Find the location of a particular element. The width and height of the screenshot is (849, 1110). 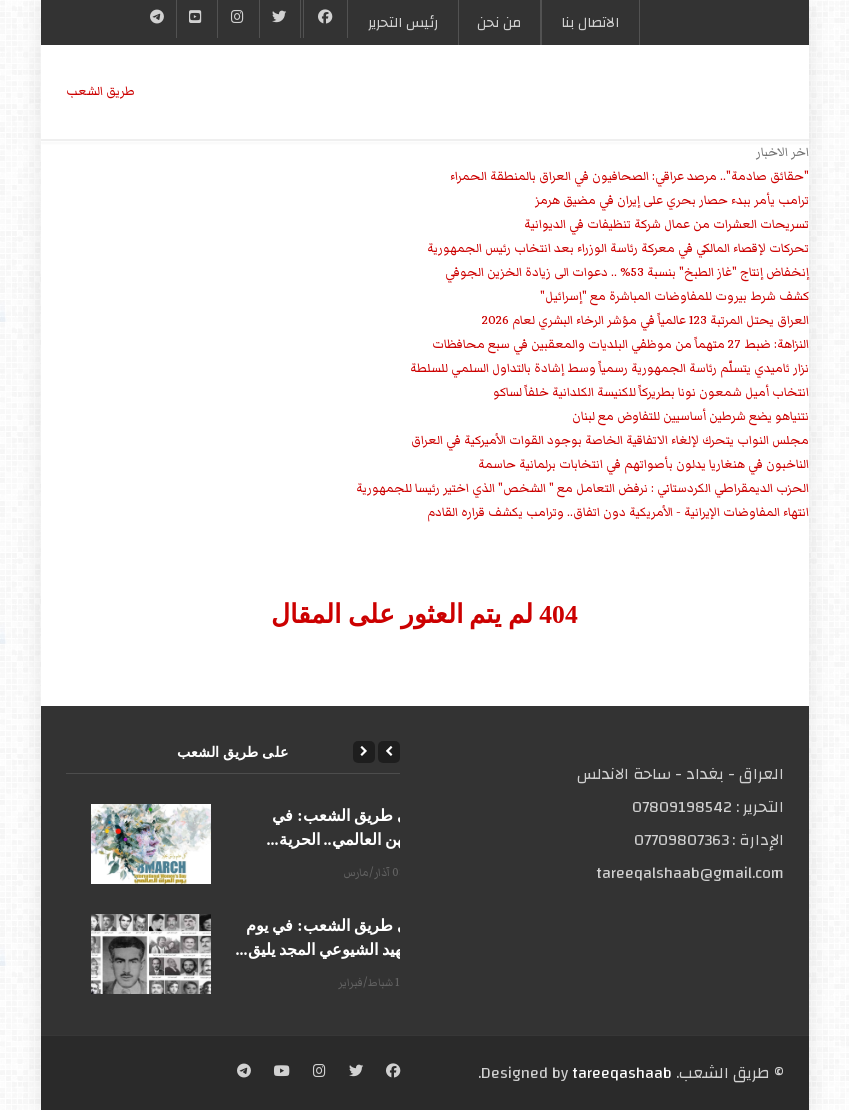

[Facebook] is located at coordinates (325, 19).